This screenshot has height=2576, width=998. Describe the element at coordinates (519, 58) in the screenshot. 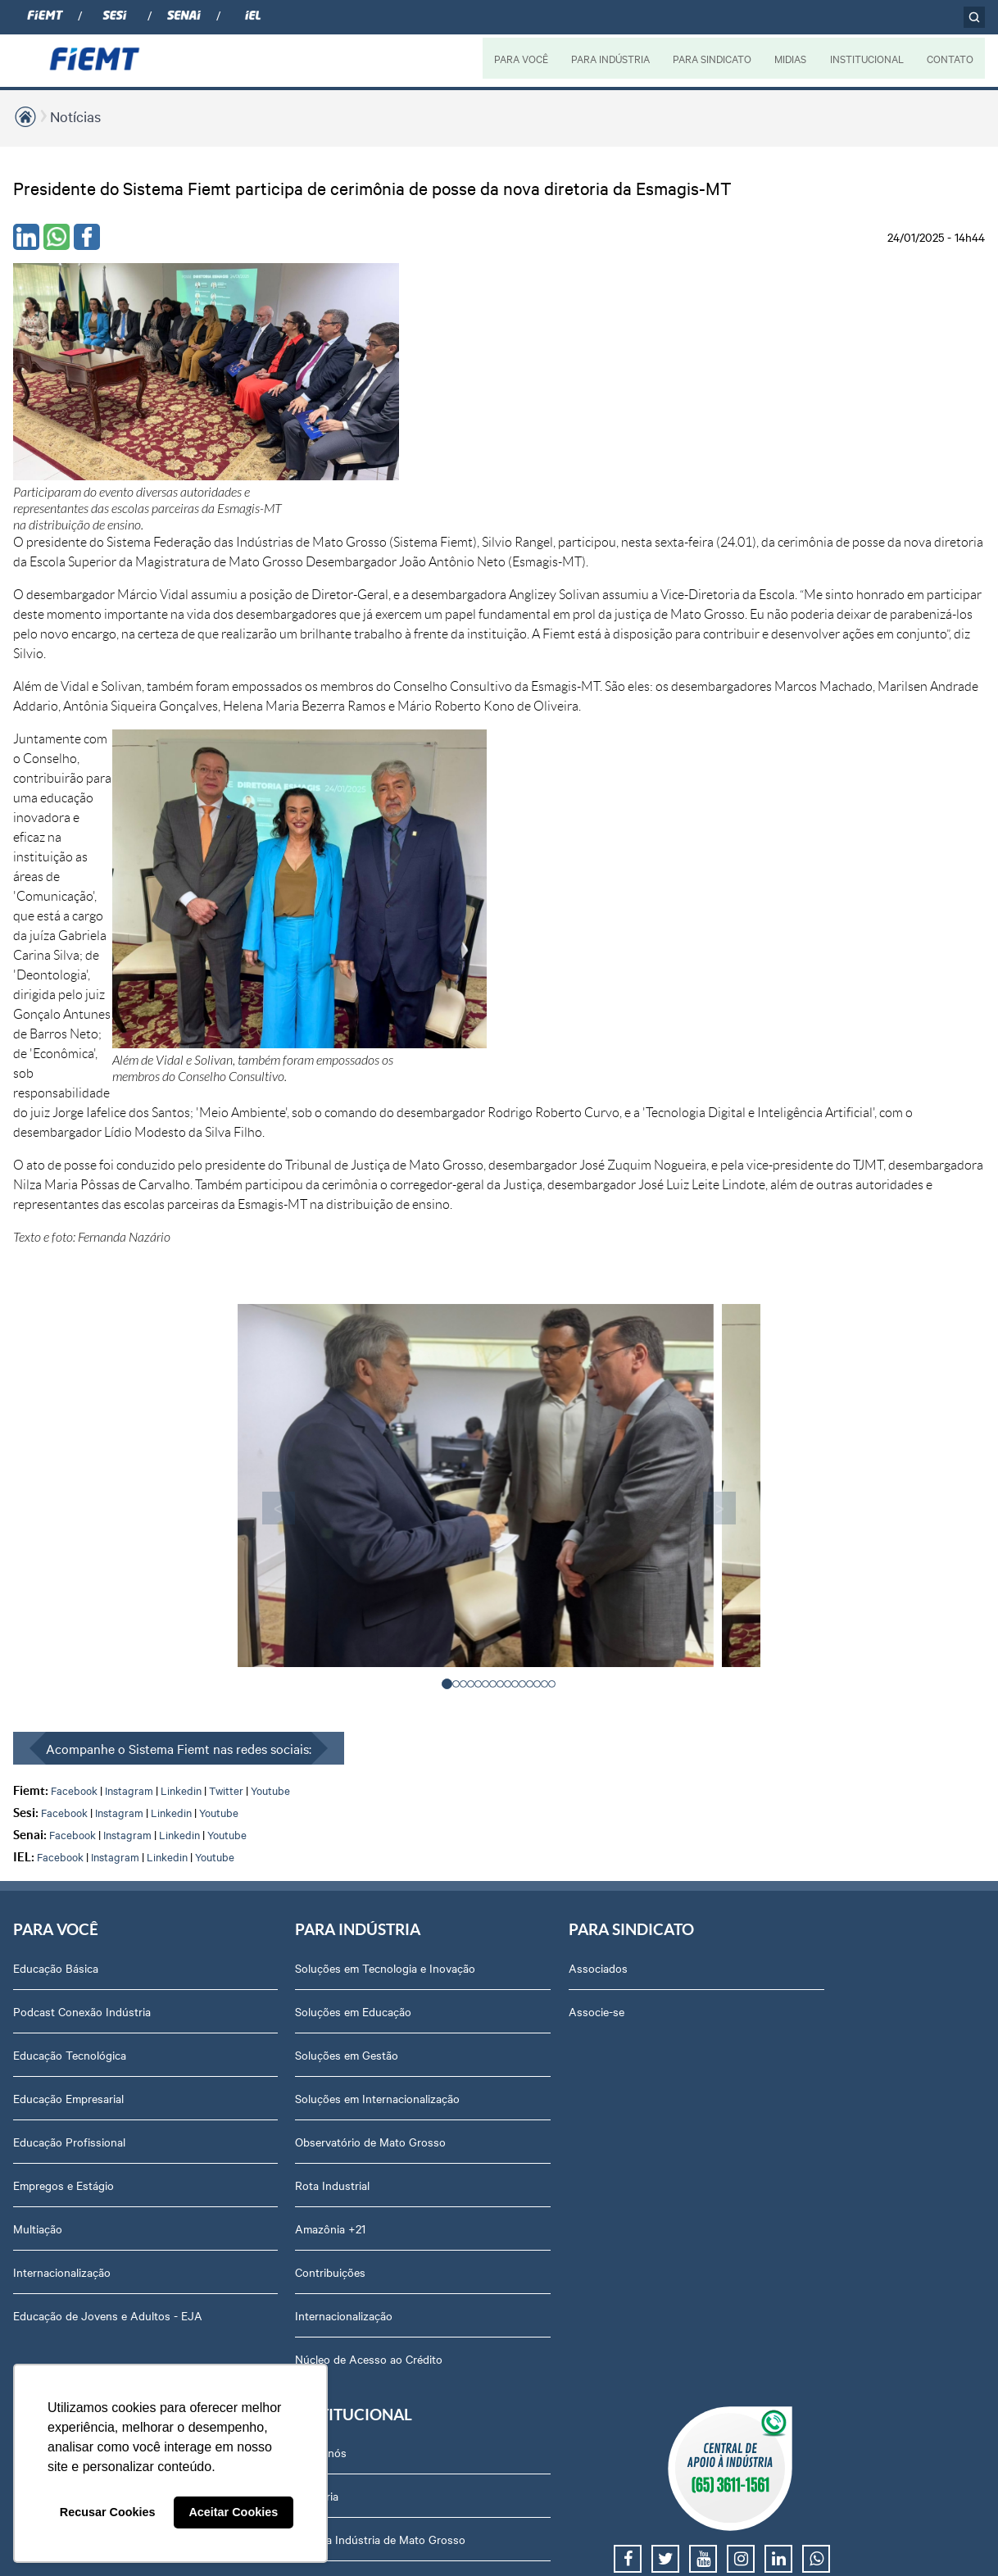

I see `PARA VOCÊ` at that location.